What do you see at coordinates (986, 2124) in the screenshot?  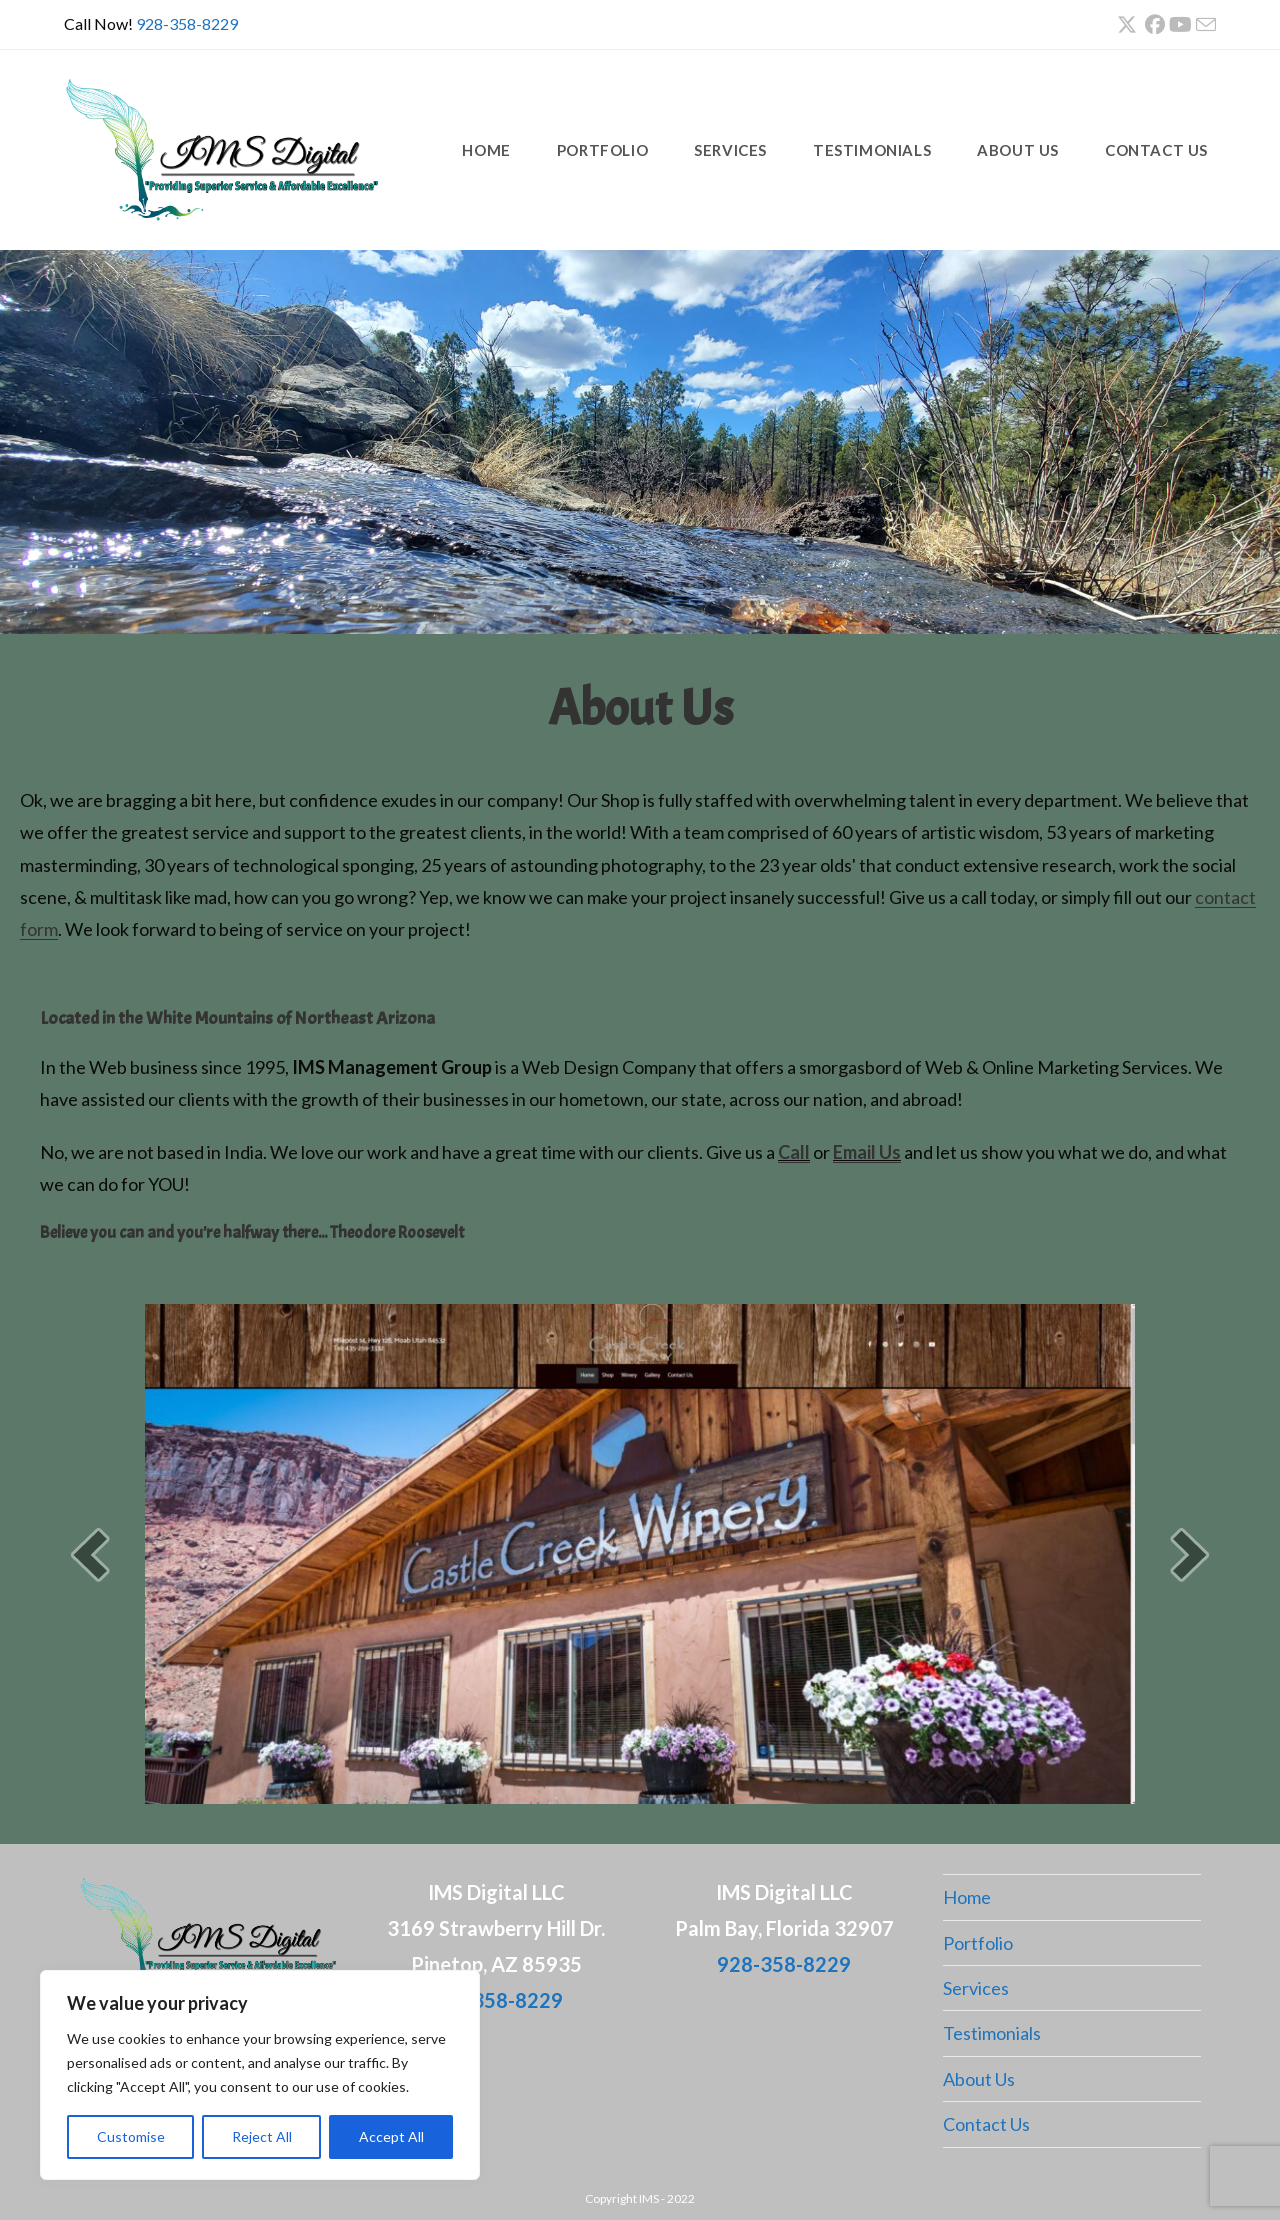 I see `Contact Us` at bounding box center [986, 2124].